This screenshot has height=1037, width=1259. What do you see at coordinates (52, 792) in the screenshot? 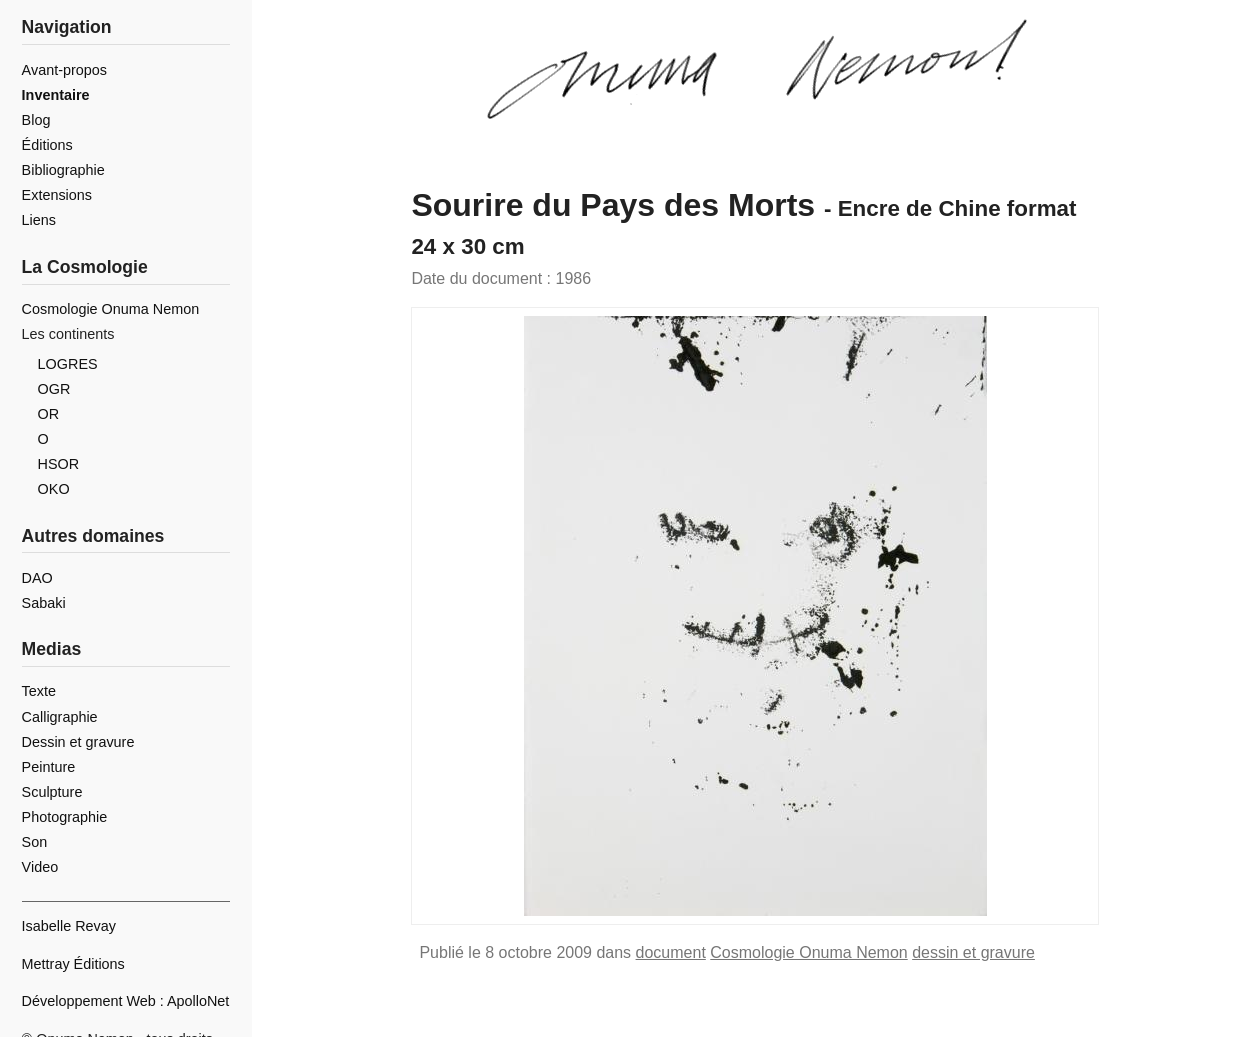
I see `Sculpture` at bounding box center [52, 792].